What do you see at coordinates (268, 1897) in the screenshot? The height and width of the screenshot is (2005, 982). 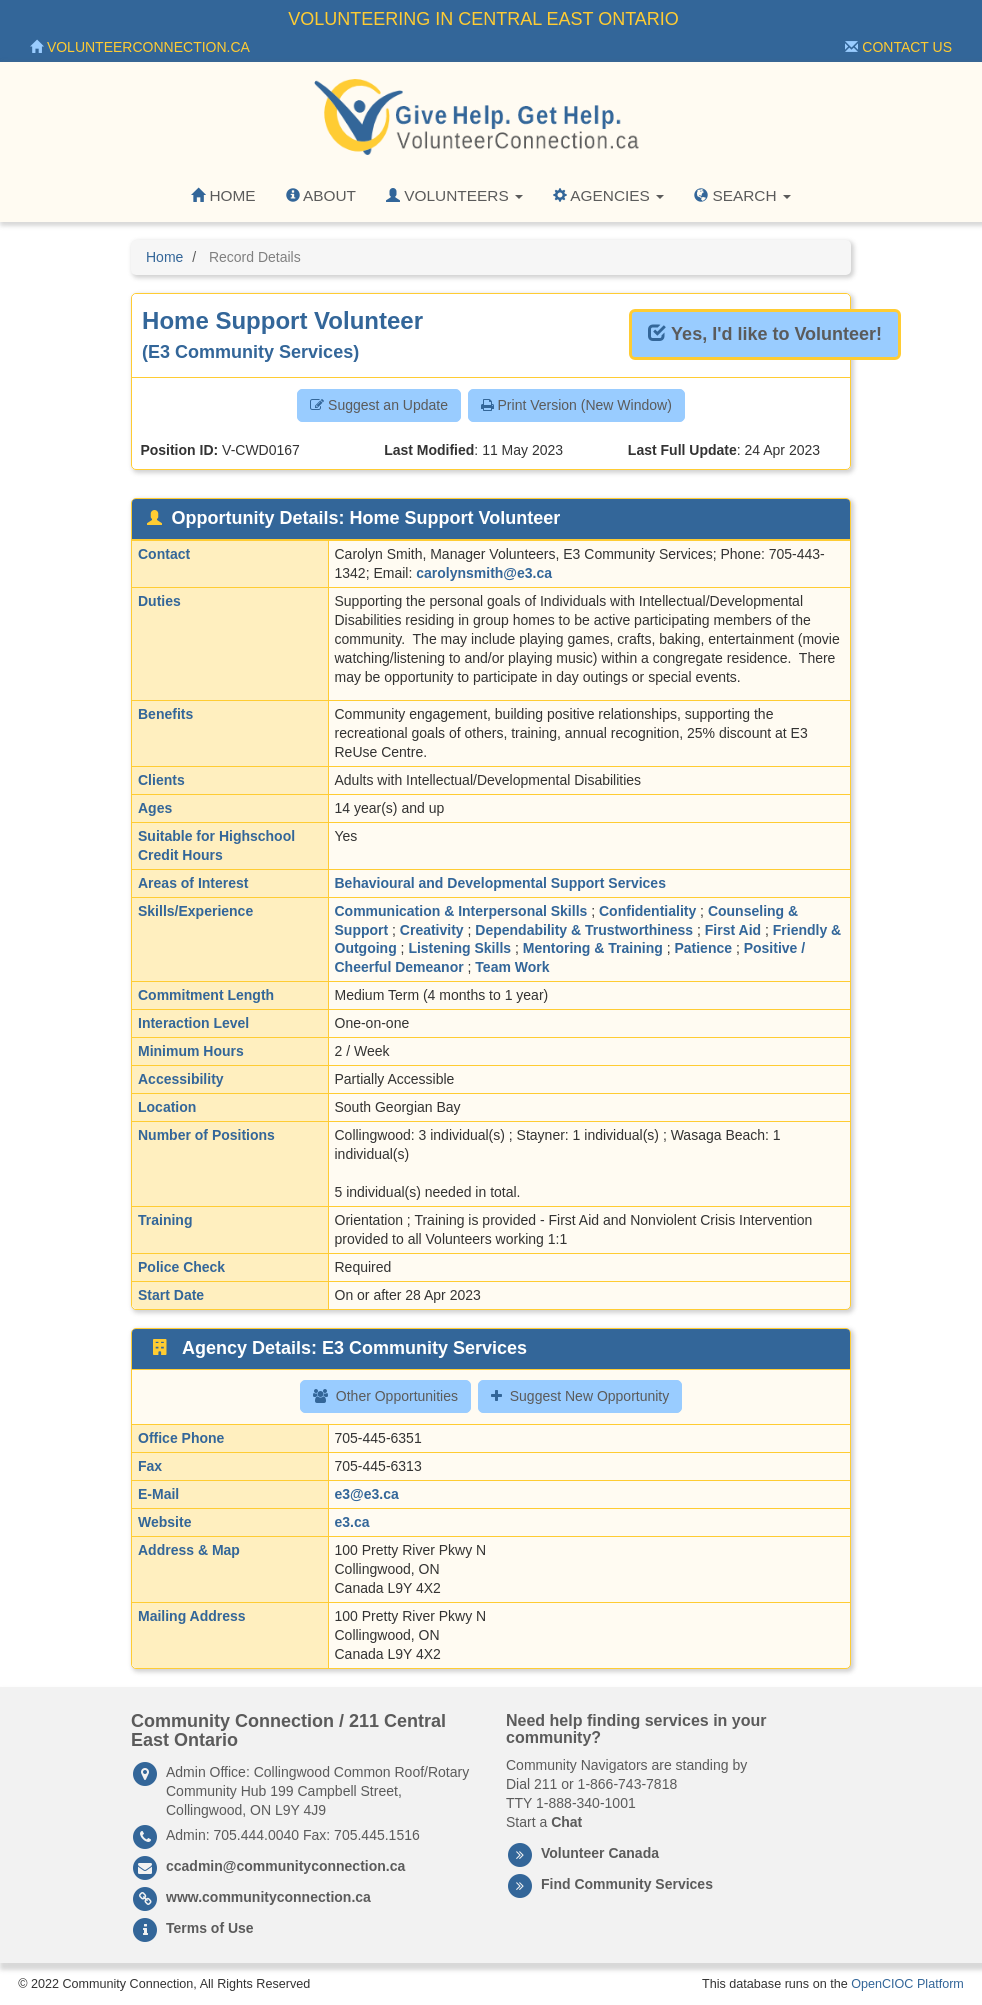 I see `www.communityconnection.ca` at bounding box center [268, 1897].